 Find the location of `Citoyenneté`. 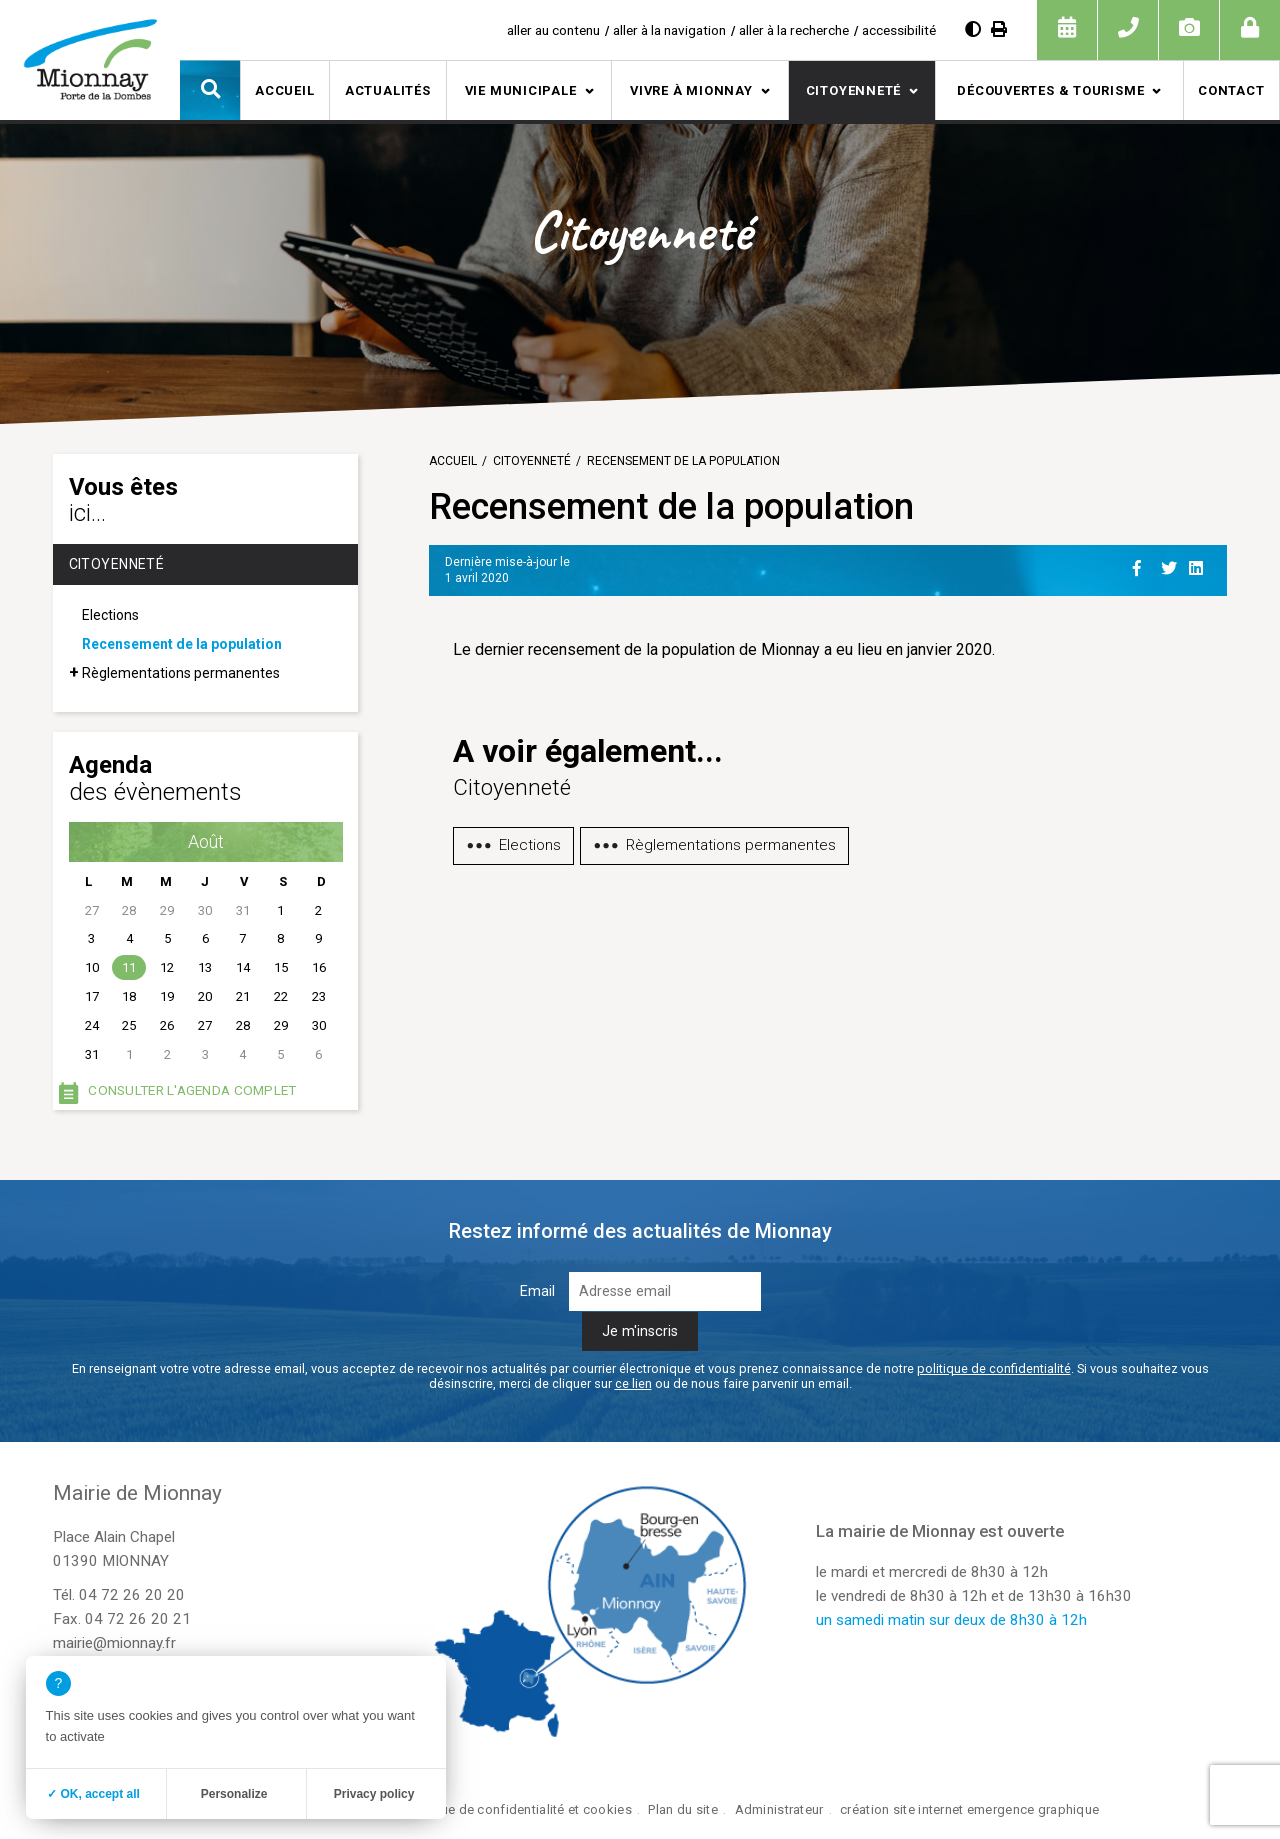

Citoyenneté is located at coordinates (854, 90).